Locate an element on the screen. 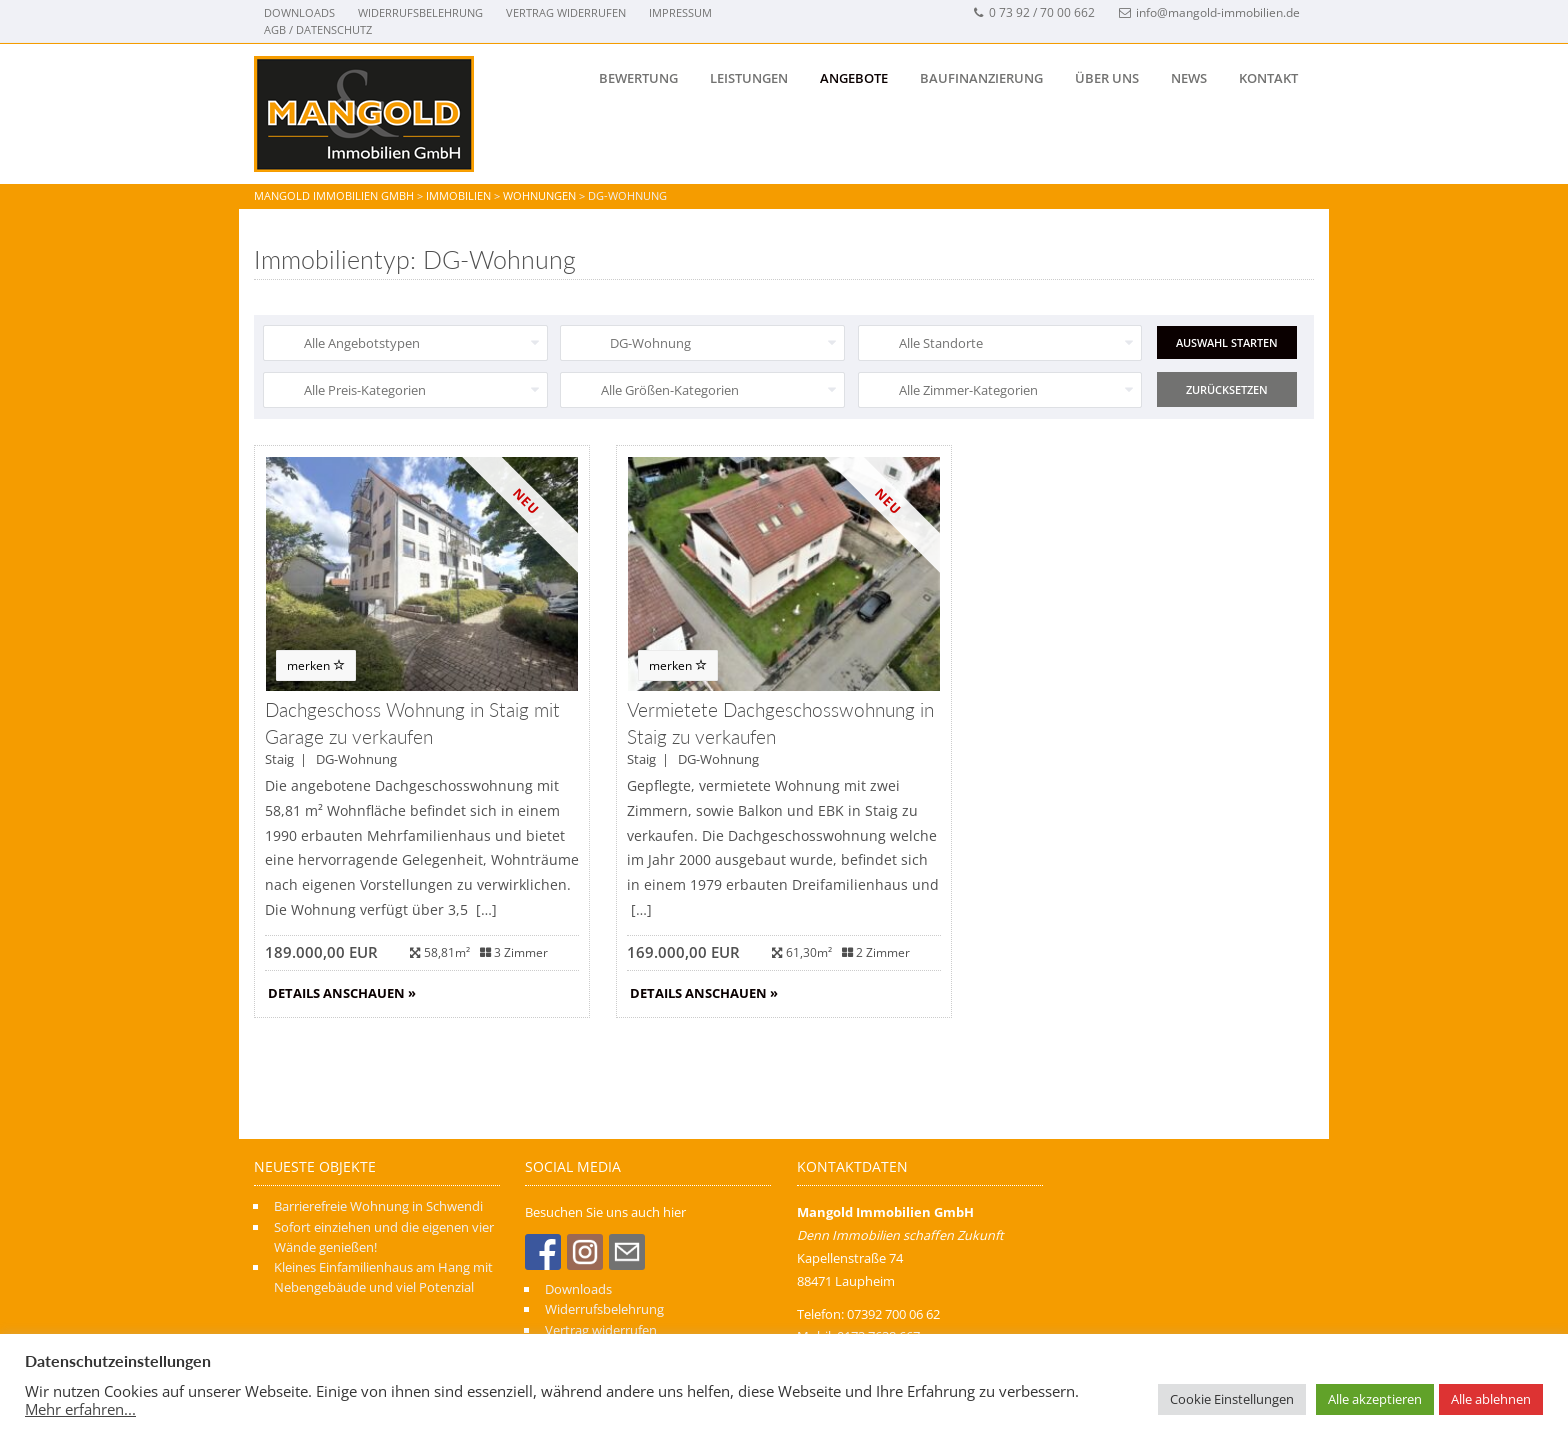 This screenshot has height=1434, width=1568. Mehr erfahren... is located at coordinates (80, 1409).